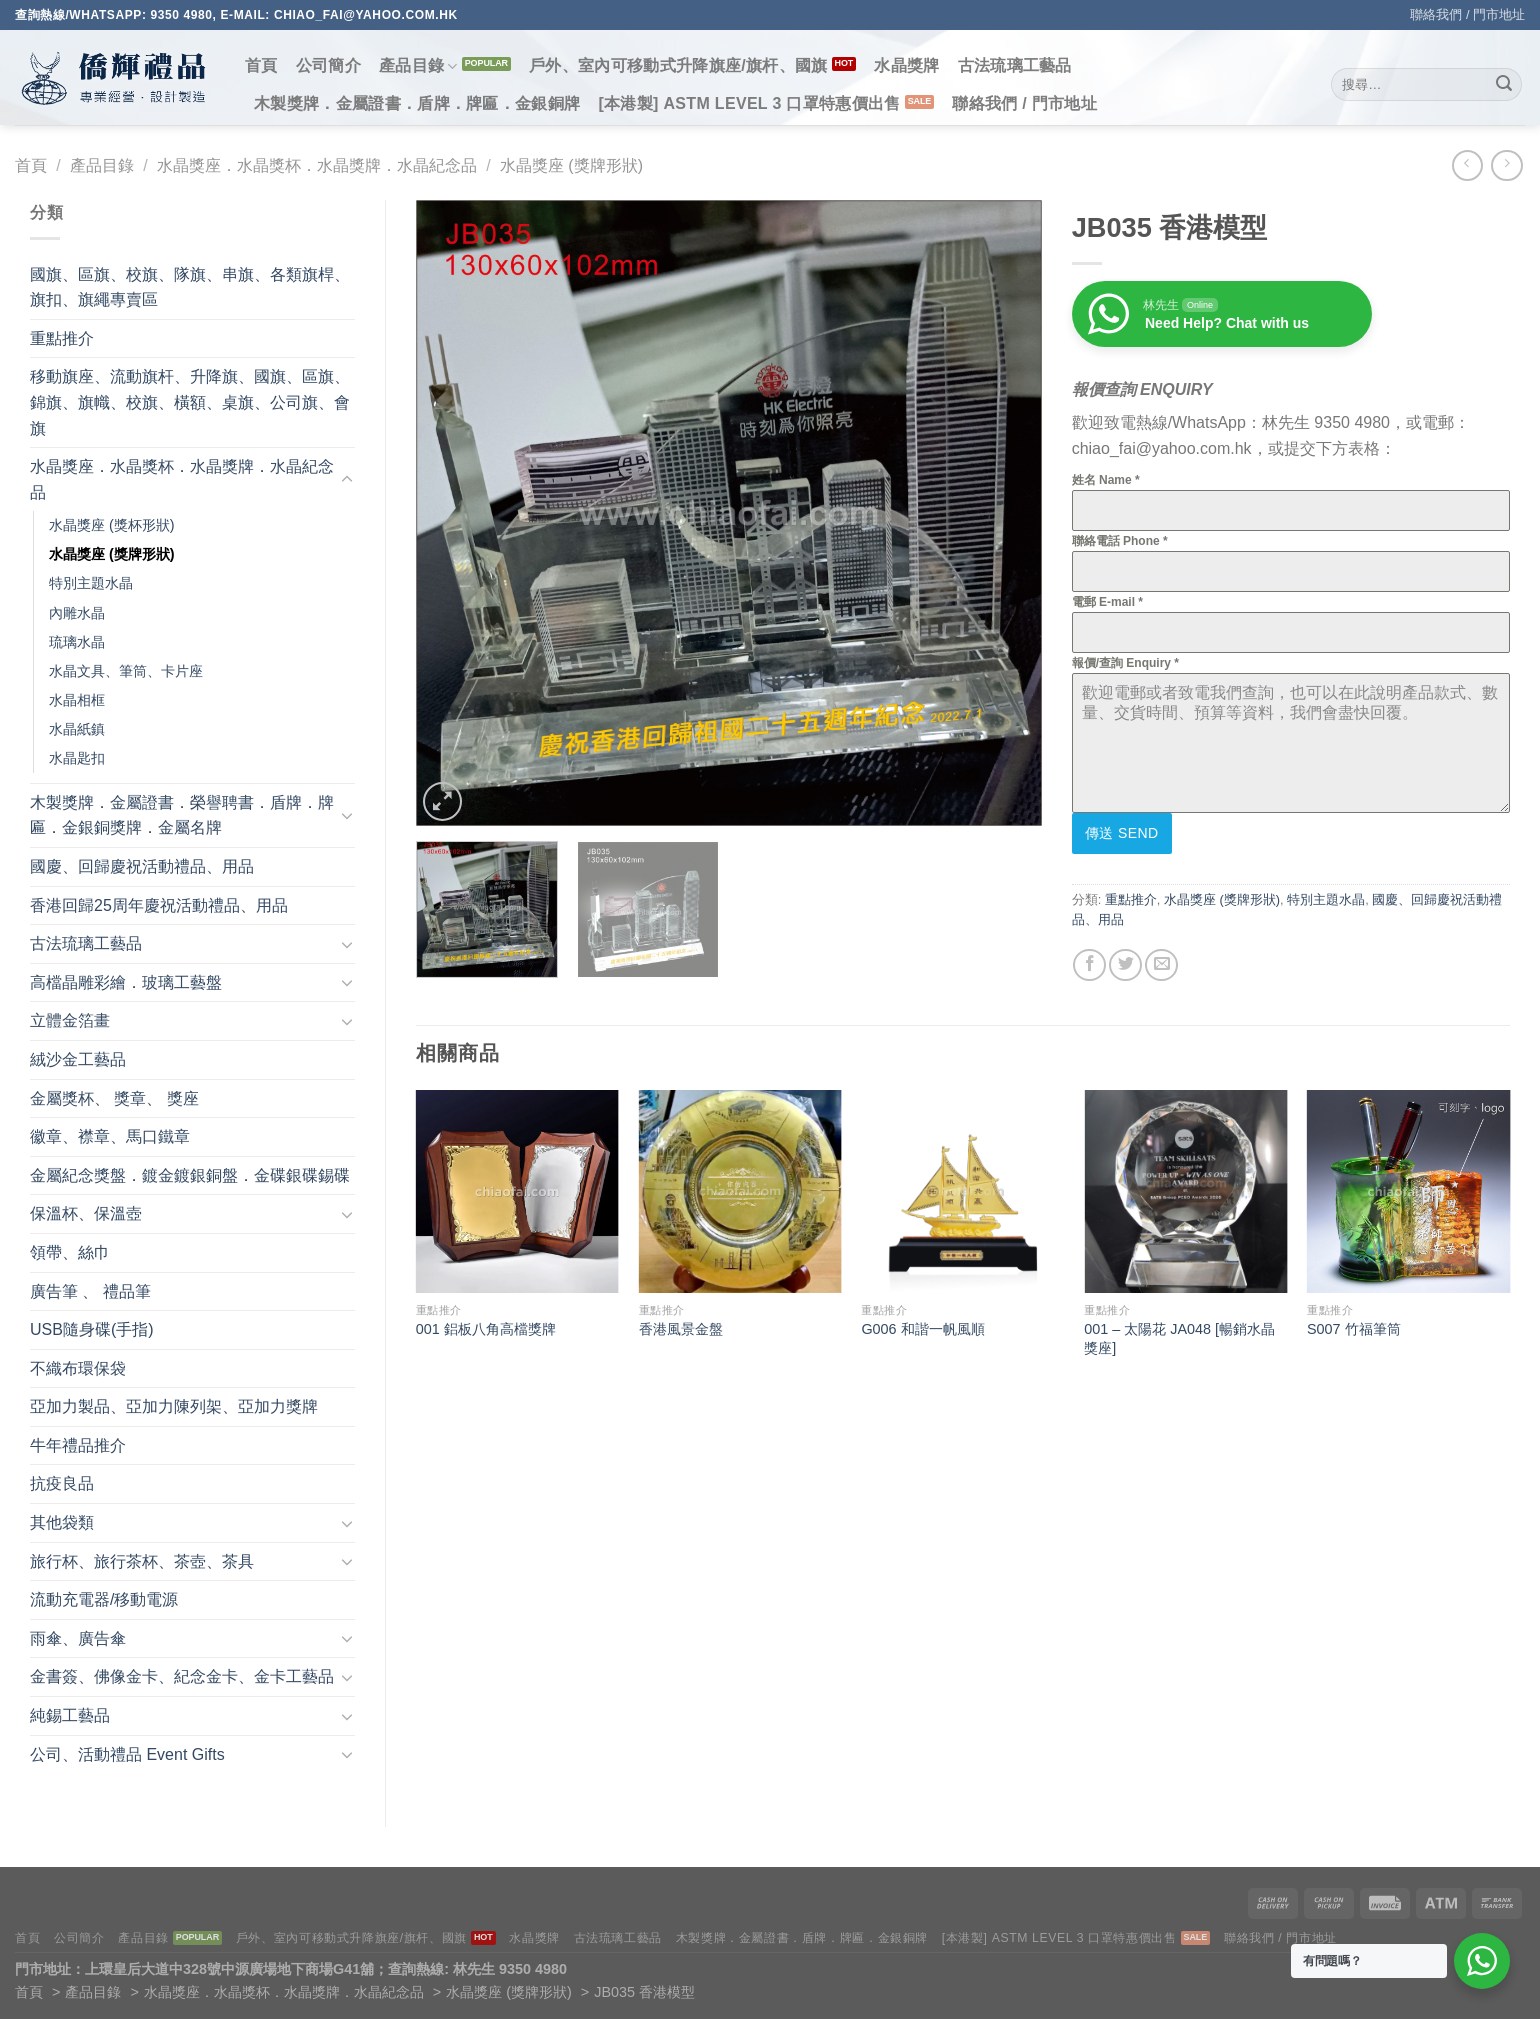 Image resolution: width=1540 pixels, height=2019 pixels. I want to click on 徽章、襟章、馬口鐵章, so click(110, 1136).